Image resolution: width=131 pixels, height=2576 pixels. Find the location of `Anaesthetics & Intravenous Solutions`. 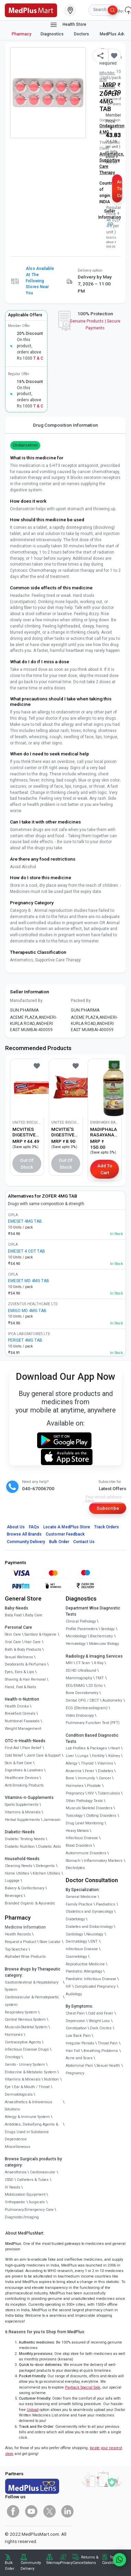

Anaesthetics & Intravenous Solutions is located at coordinates (28, 2106).